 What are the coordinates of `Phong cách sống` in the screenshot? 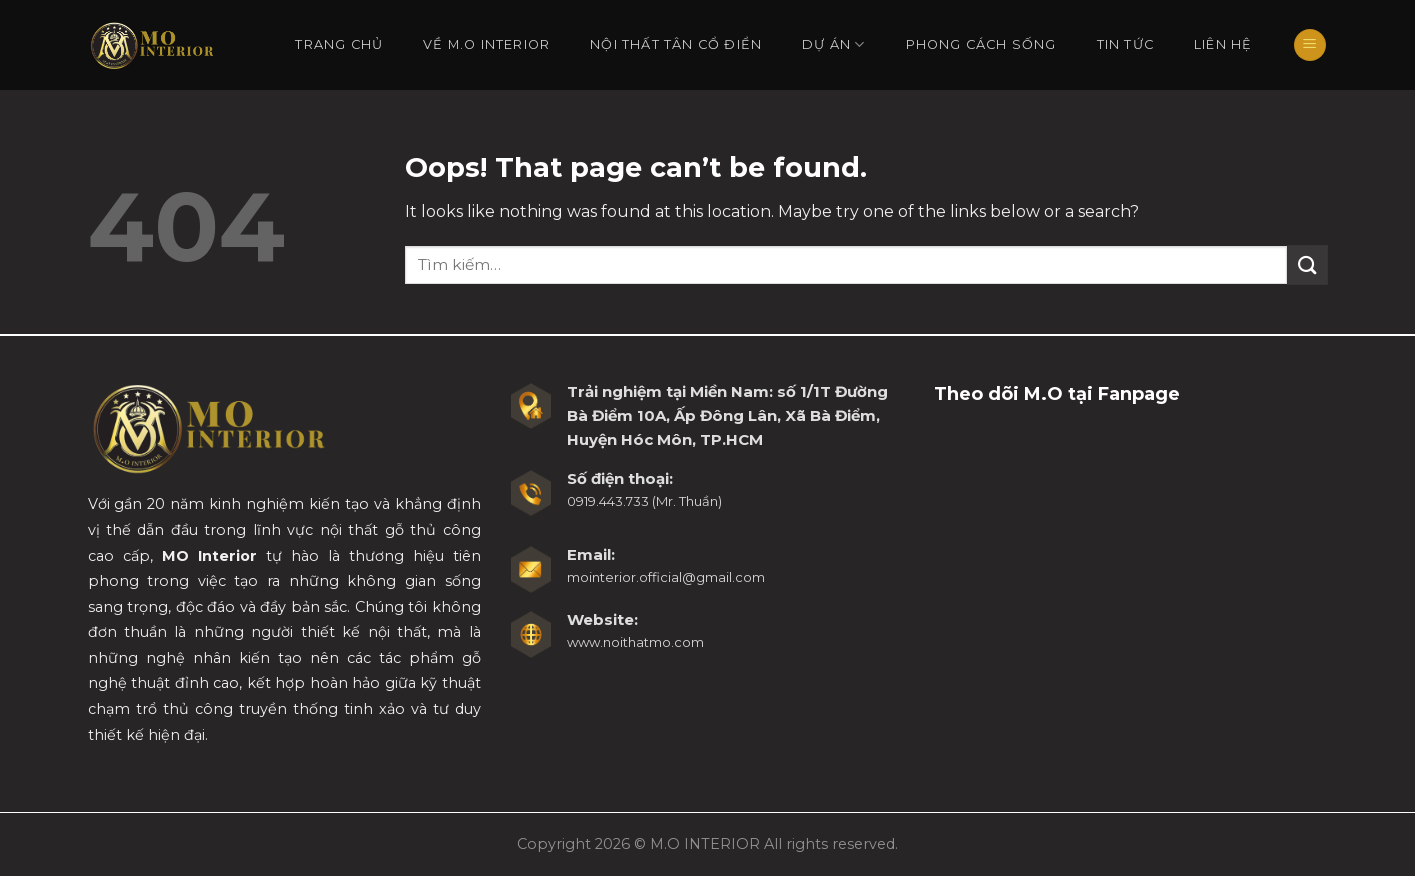 It's located at (981, 44).